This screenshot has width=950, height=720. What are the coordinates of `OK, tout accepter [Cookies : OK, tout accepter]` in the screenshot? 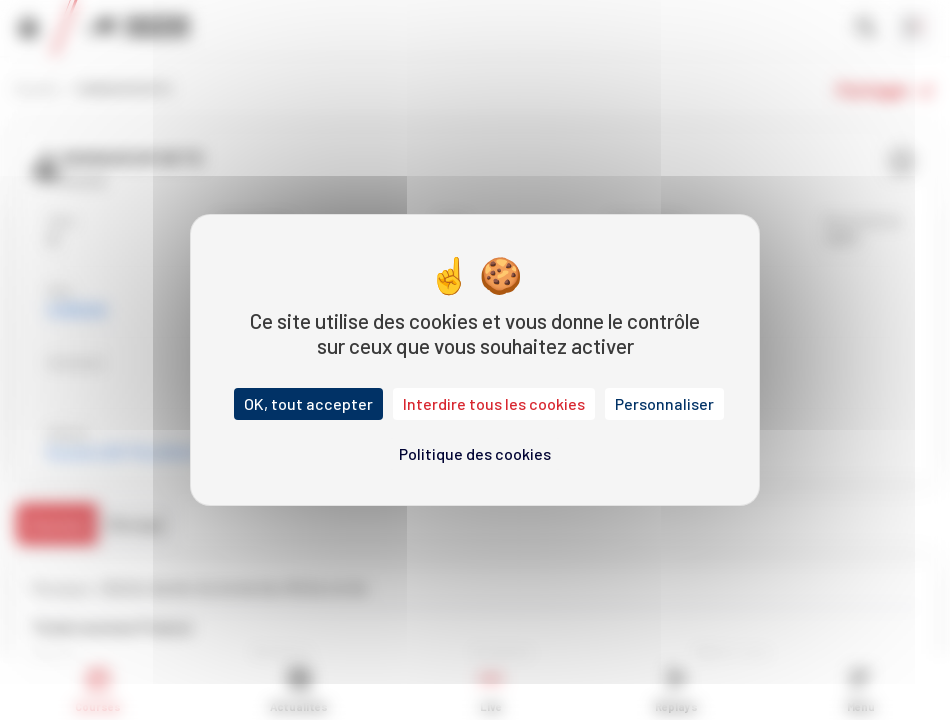 It's located at (308, 403).